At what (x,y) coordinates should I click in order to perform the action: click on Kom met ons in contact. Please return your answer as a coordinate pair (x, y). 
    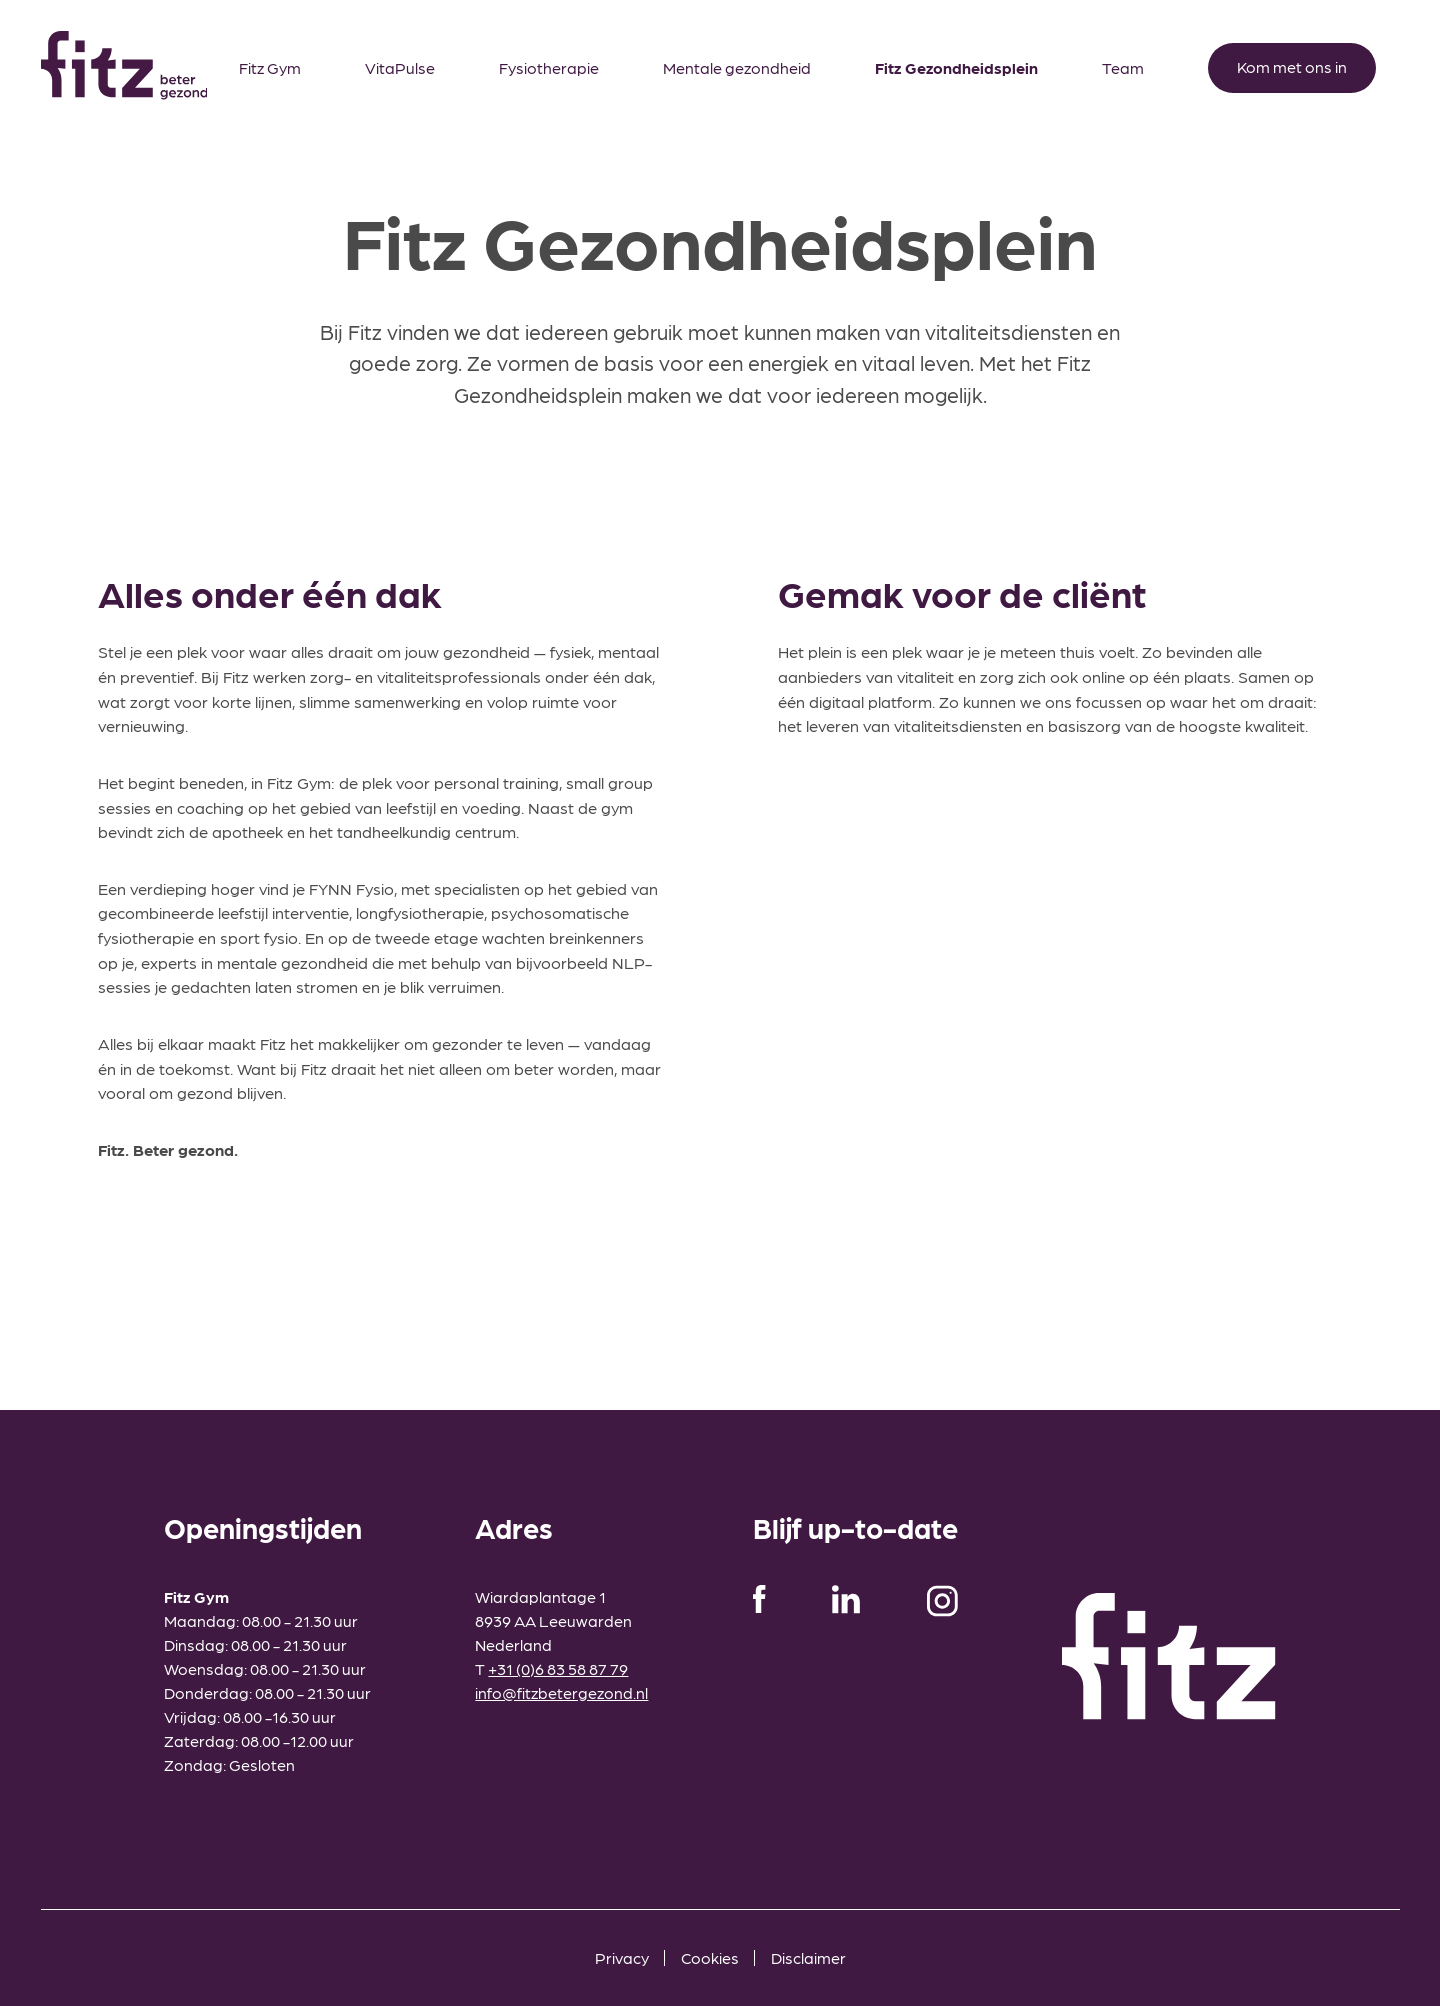
    Looking at the image, I should click on (1292, 75).